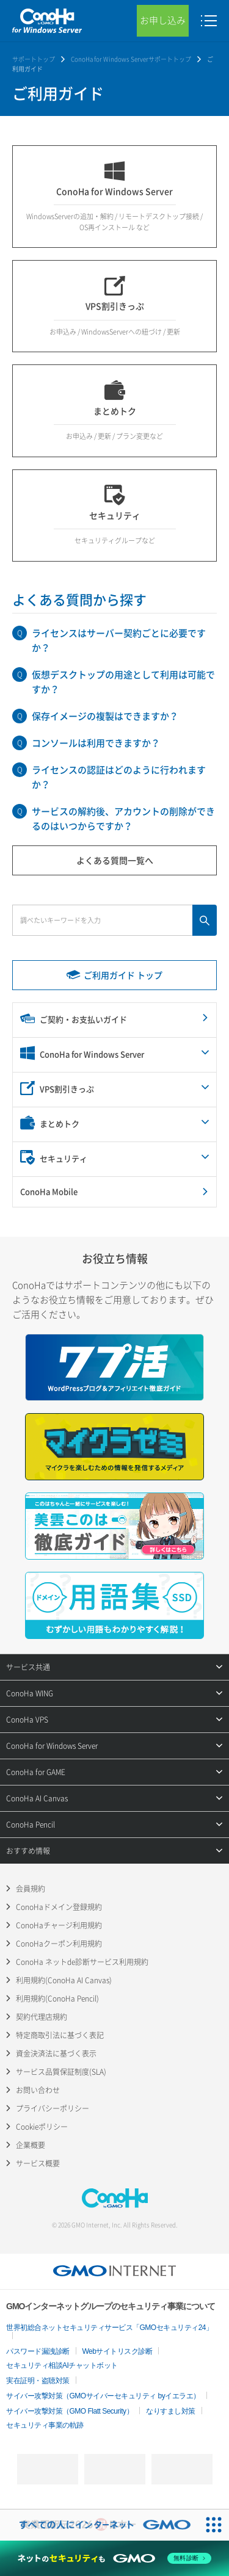 The image size is (229, 2576). What do you see at coordinates (109, 2327) in the screenshot?
I see `世界初総合ネットセキュリティサービス「GMOセキュリティ24」` at bounding box center [109, 2327].